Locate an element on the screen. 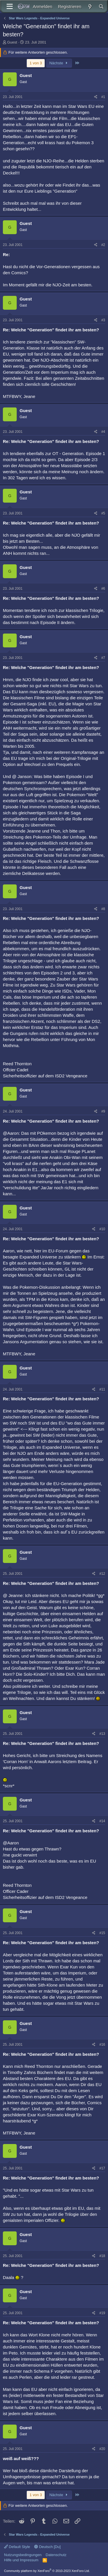  #12 is located at coordinates (102, 1574).